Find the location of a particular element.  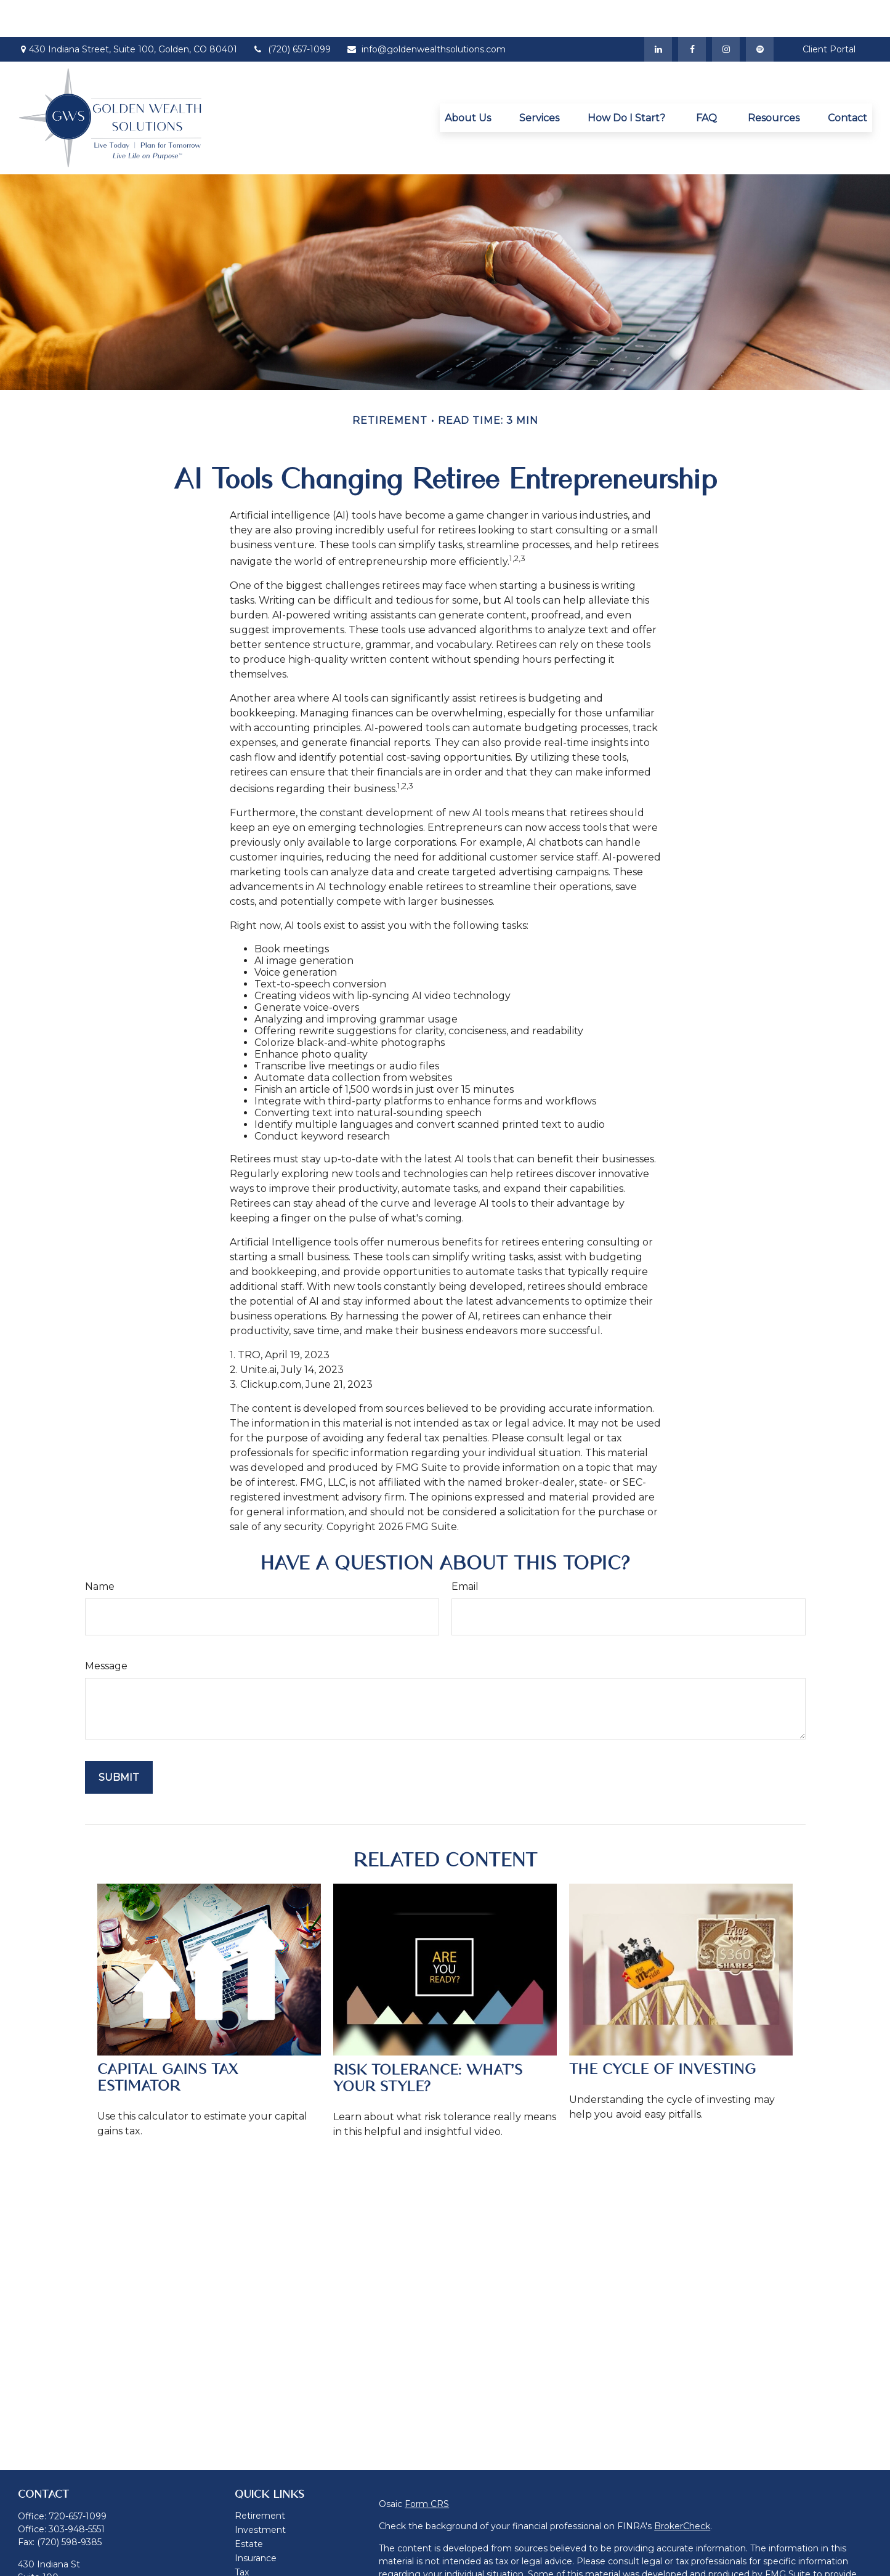

Message is located at coordinates (106, 1629).